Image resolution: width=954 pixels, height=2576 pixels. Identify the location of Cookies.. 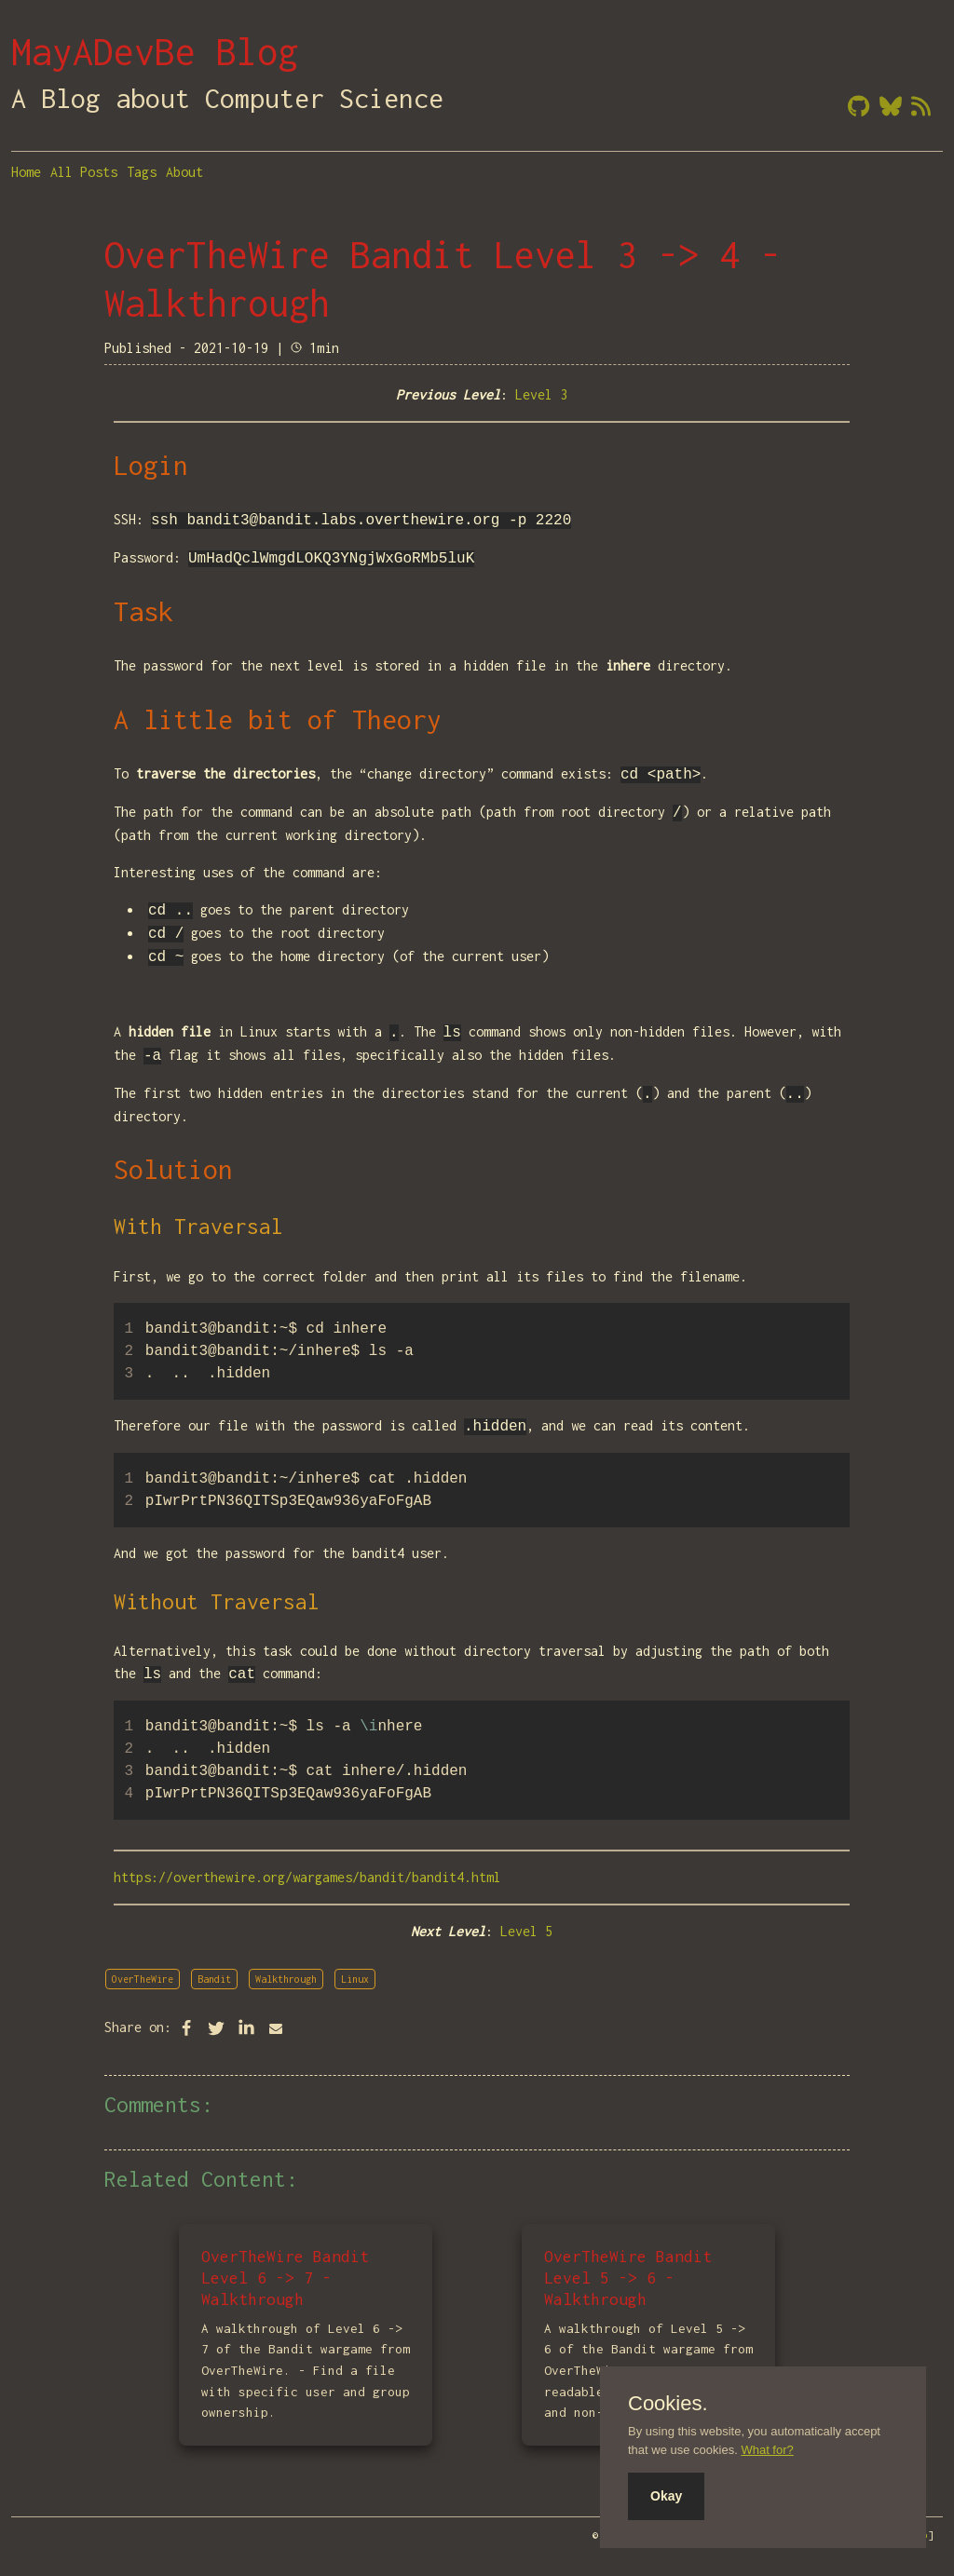
(668, 2403).